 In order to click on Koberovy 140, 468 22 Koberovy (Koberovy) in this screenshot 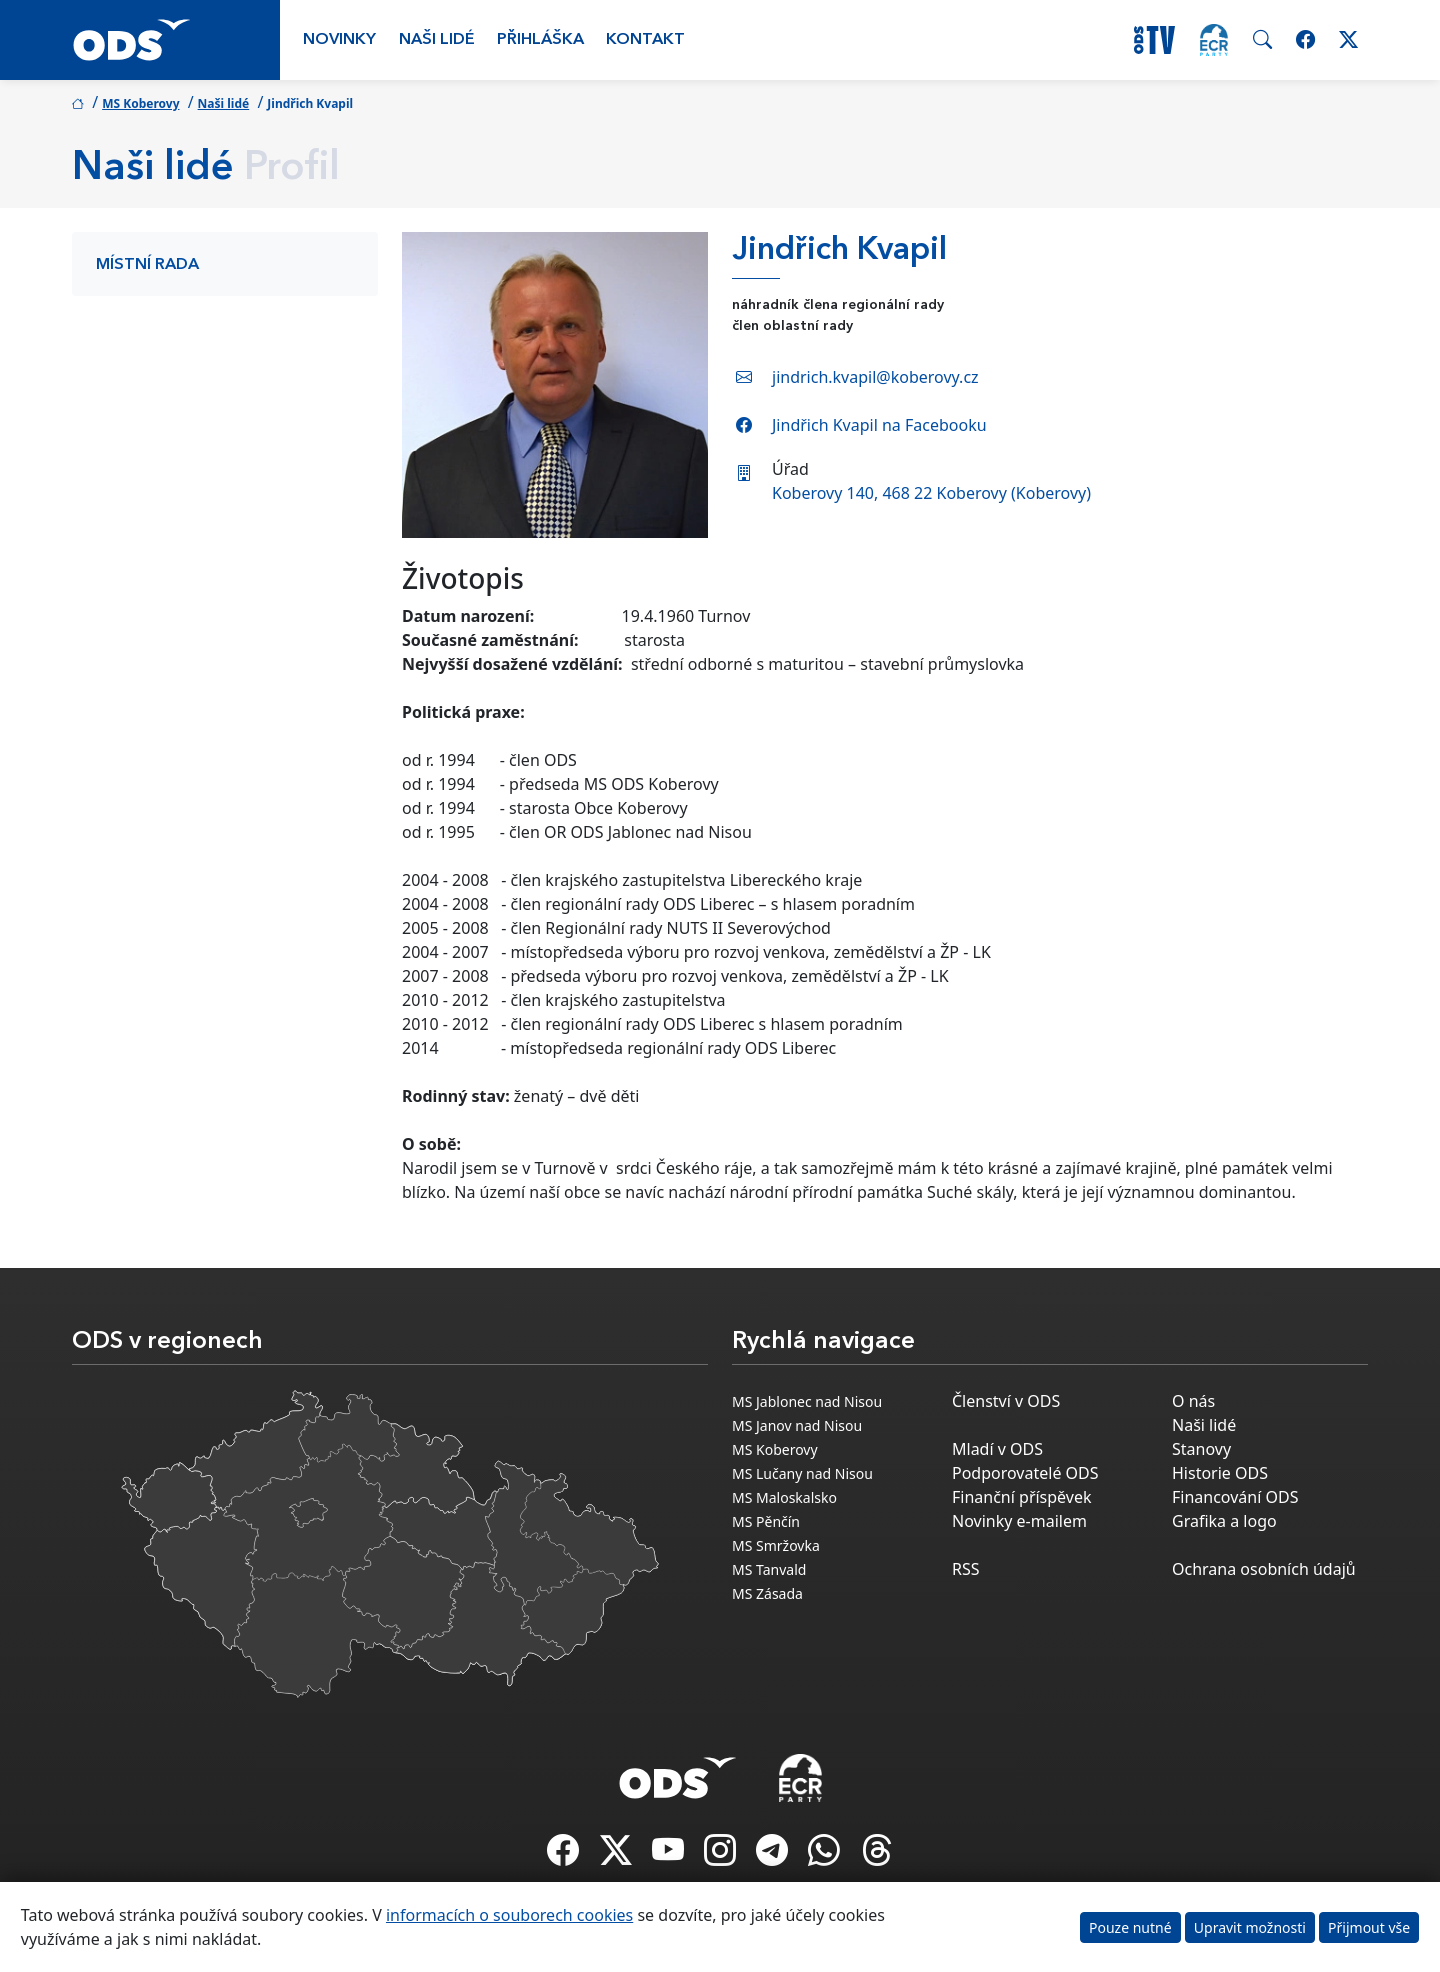, I will do `click(931, 493)`.